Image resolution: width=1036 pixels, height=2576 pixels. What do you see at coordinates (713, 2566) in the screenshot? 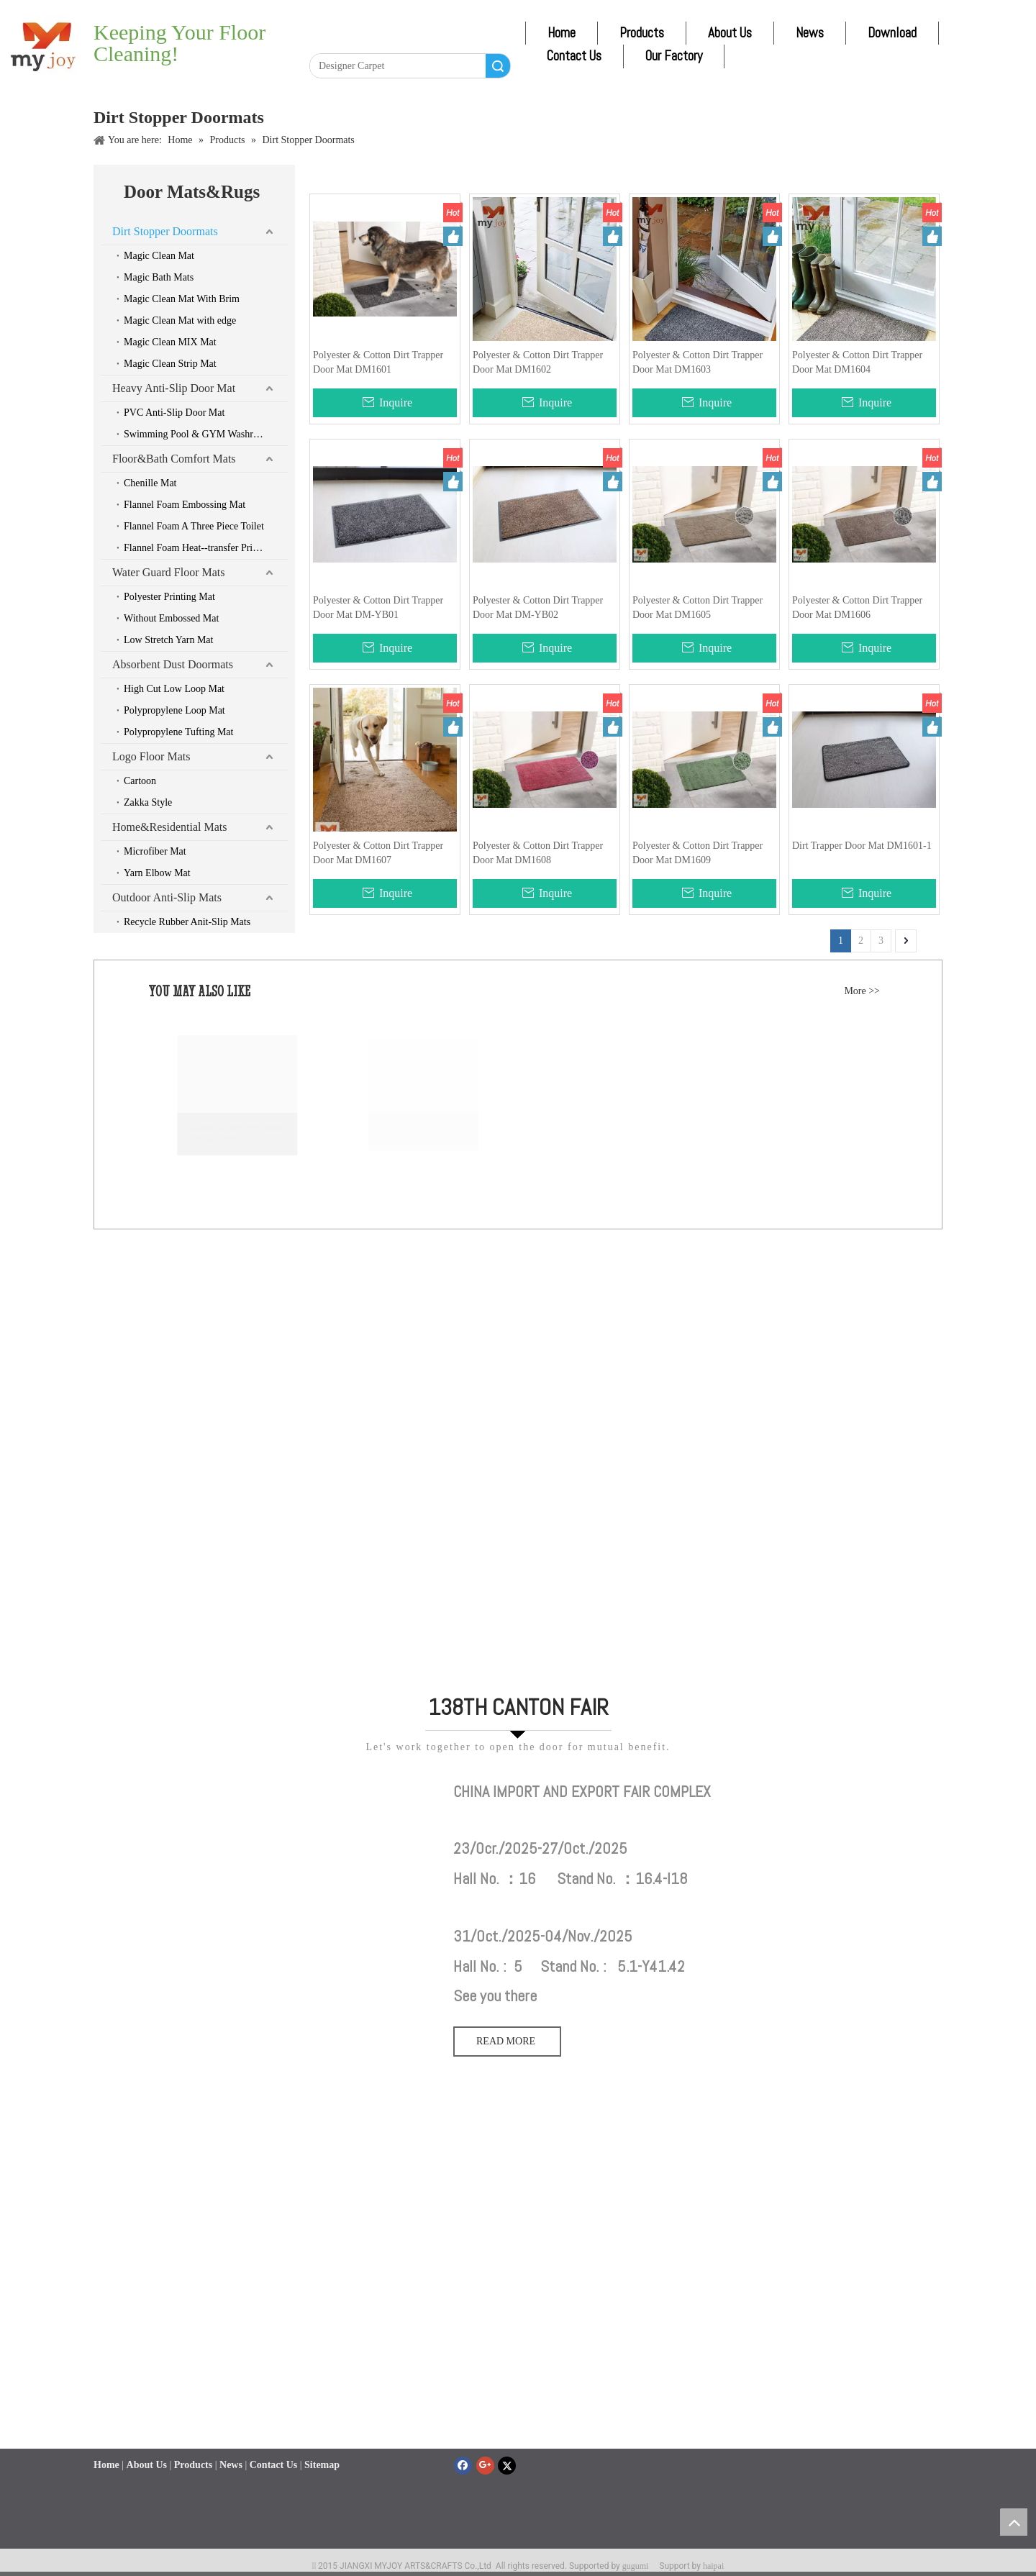
I see `haipai` at bounding box center [713, 2566].